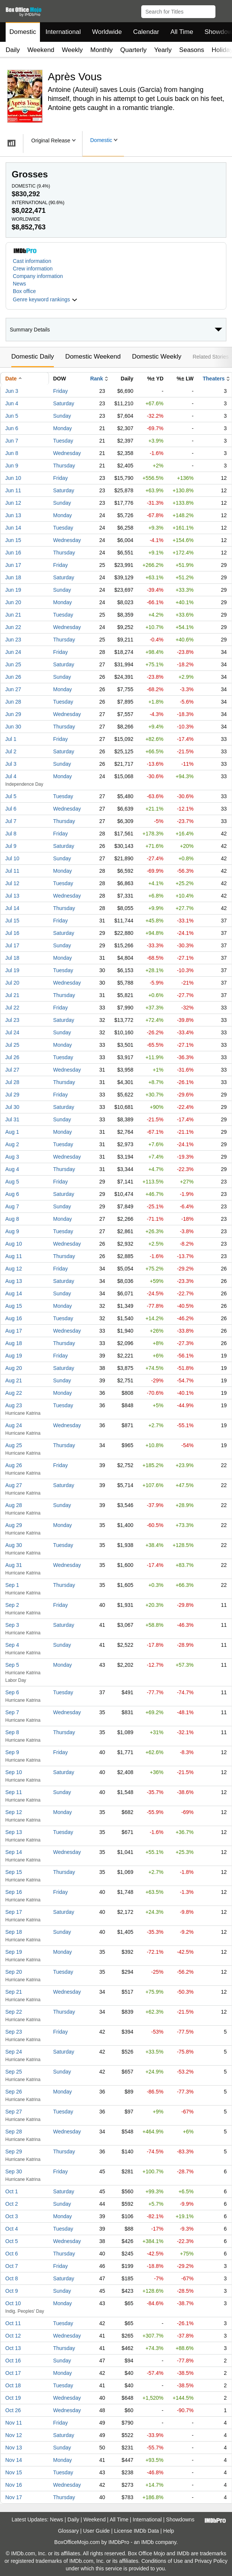  What do you see at coordinates (13, 1792) in the screenshot?
I see `Sep 11` at bounding box center [13, 1792].